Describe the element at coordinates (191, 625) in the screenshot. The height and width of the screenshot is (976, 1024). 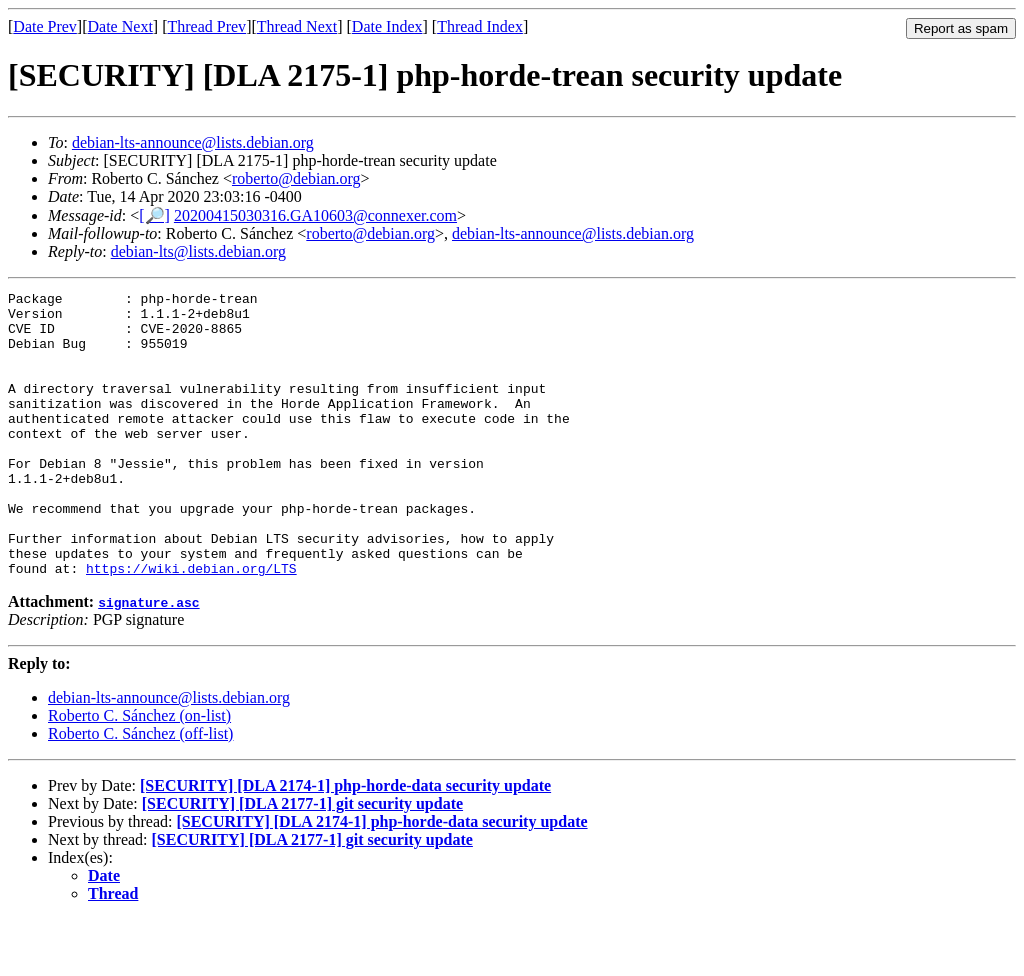
I see `https://wiki.debian.org/LTS` at that location.